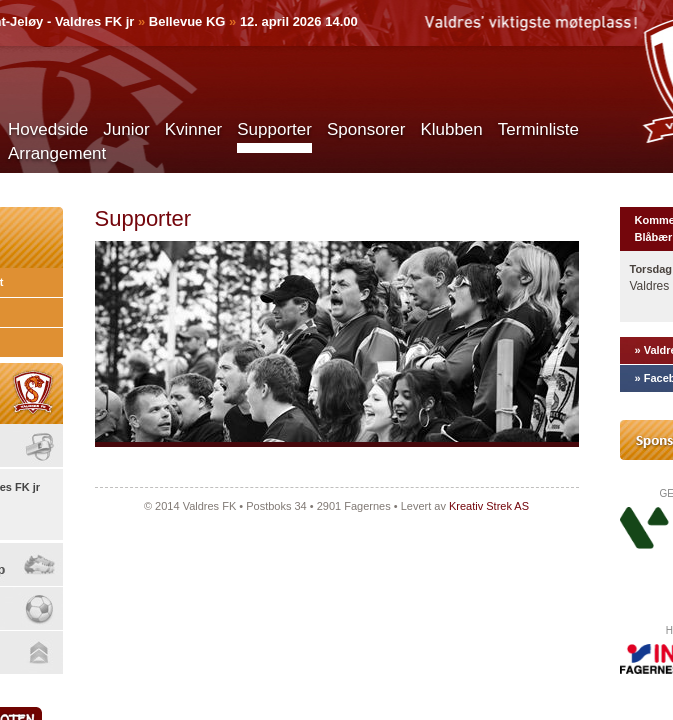 This screenshot has height=720, width=673. What do you see at coordinates (126, 129) in the screenshot?
I see `Junior` at bounding box center [126, 129].